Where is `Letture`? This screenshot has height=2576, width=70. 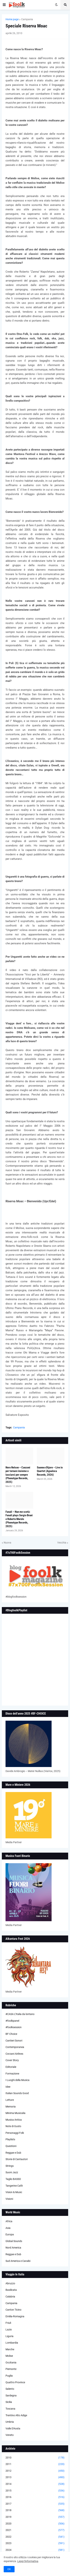 Letture is located at coordinates (10, 2099).